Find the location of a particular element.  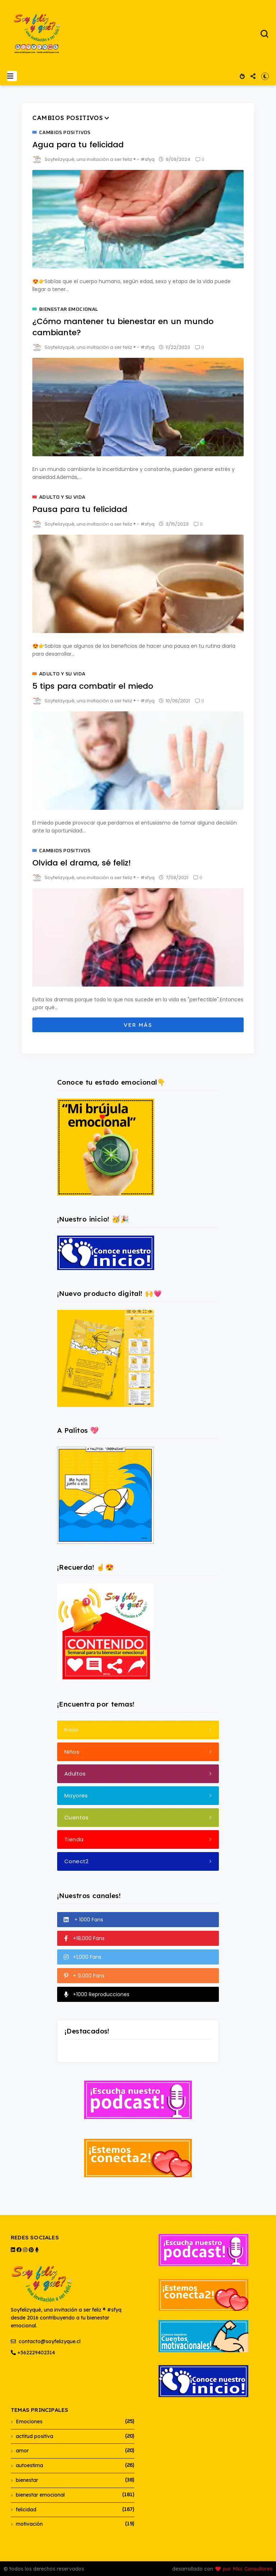

adulto y su vida is located at coordinates (62, 497).